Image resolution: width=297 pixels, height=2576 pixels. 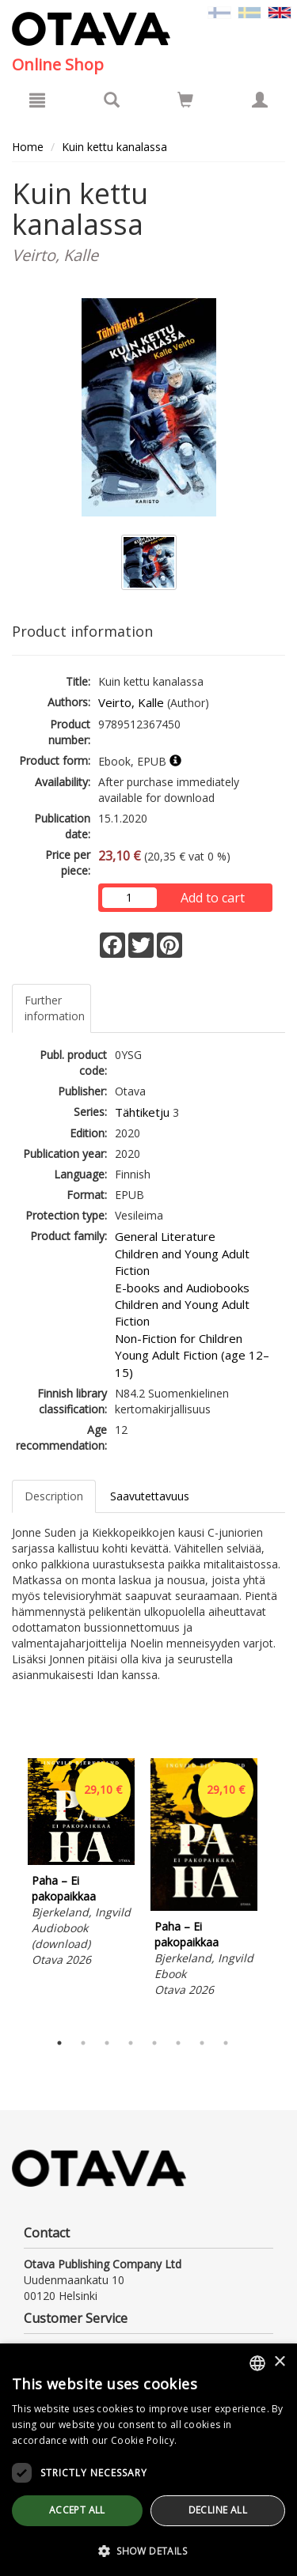 What do you see at coordinates (279, 2362) in the screenshot?
I see `× [button]` at bounding box center [279, 2362].